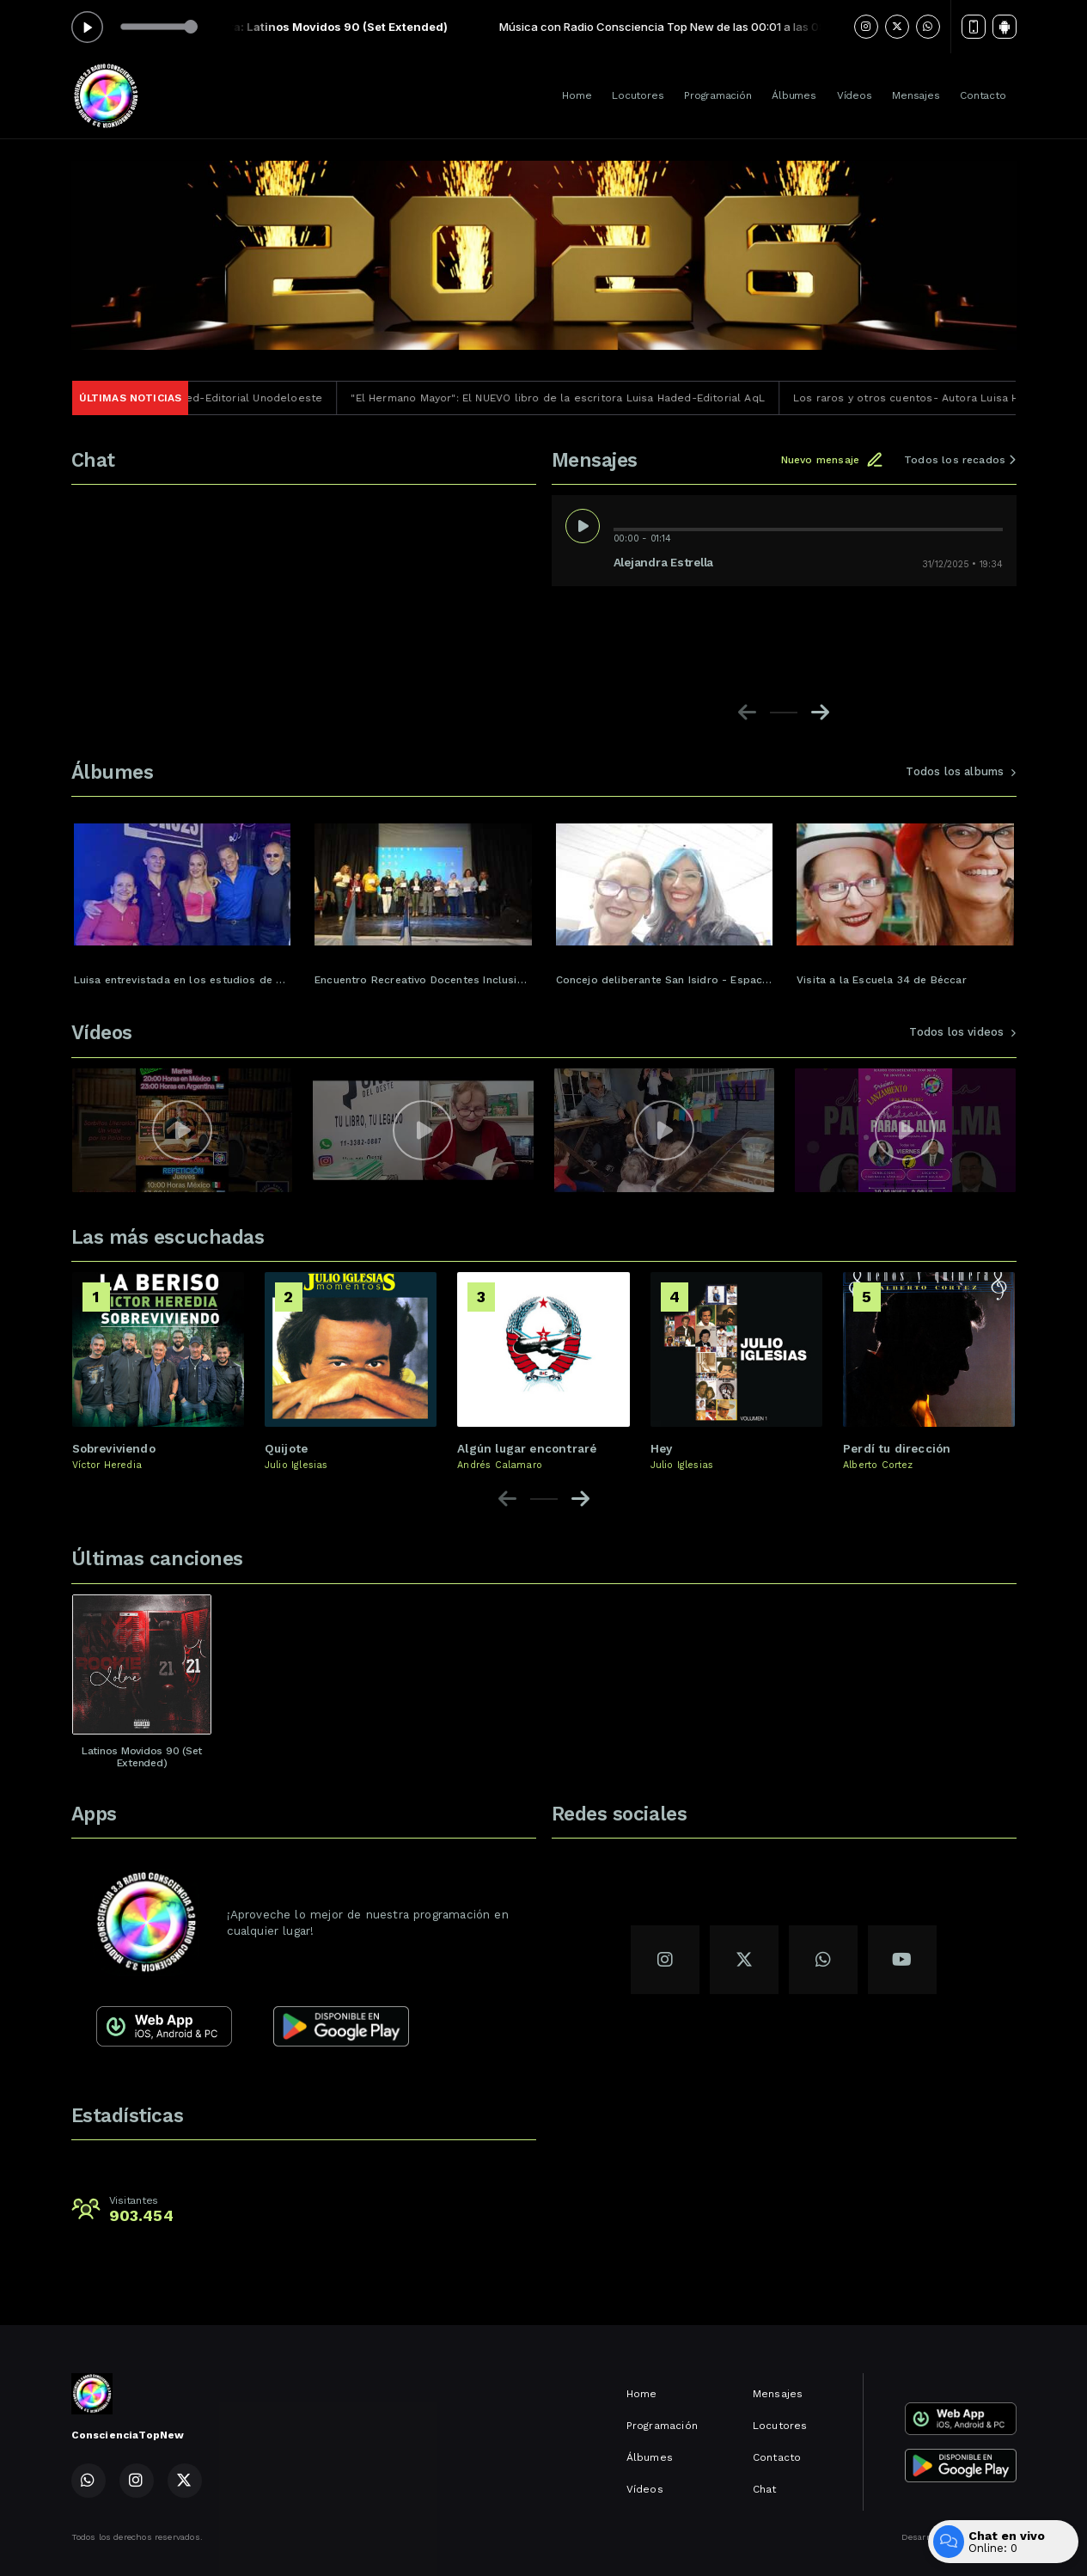 The image size is (1087, 2576). I want to click on Contacto, so click(982, 95).